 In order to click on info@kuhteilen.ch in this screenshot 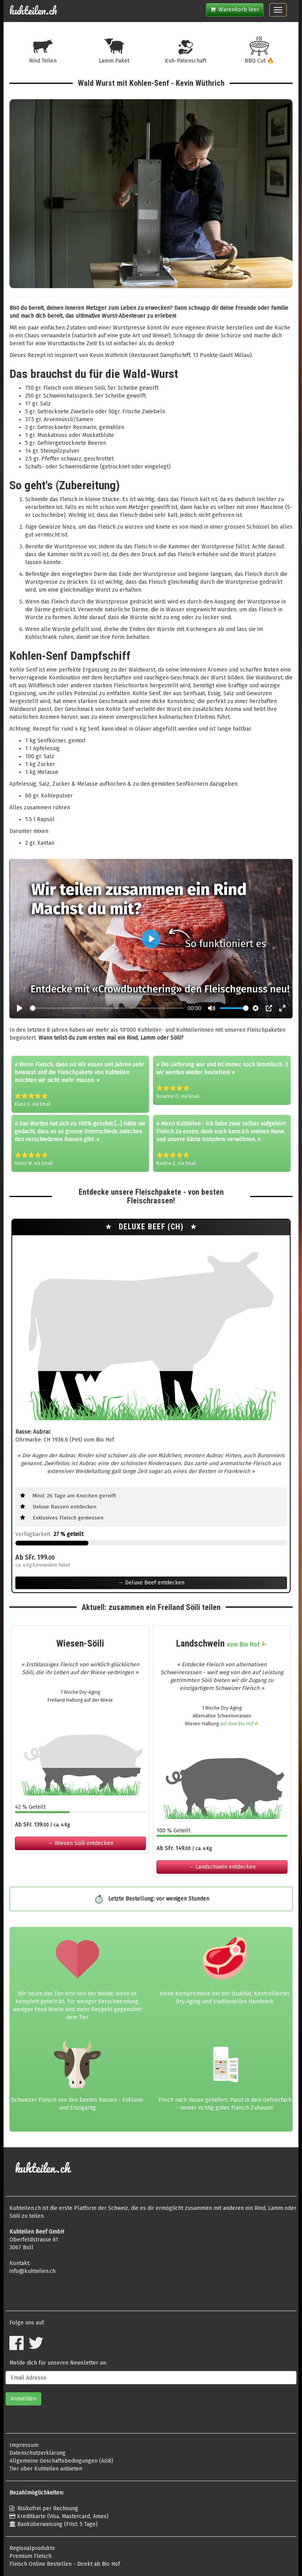, I will do `click(32, 2271)`.